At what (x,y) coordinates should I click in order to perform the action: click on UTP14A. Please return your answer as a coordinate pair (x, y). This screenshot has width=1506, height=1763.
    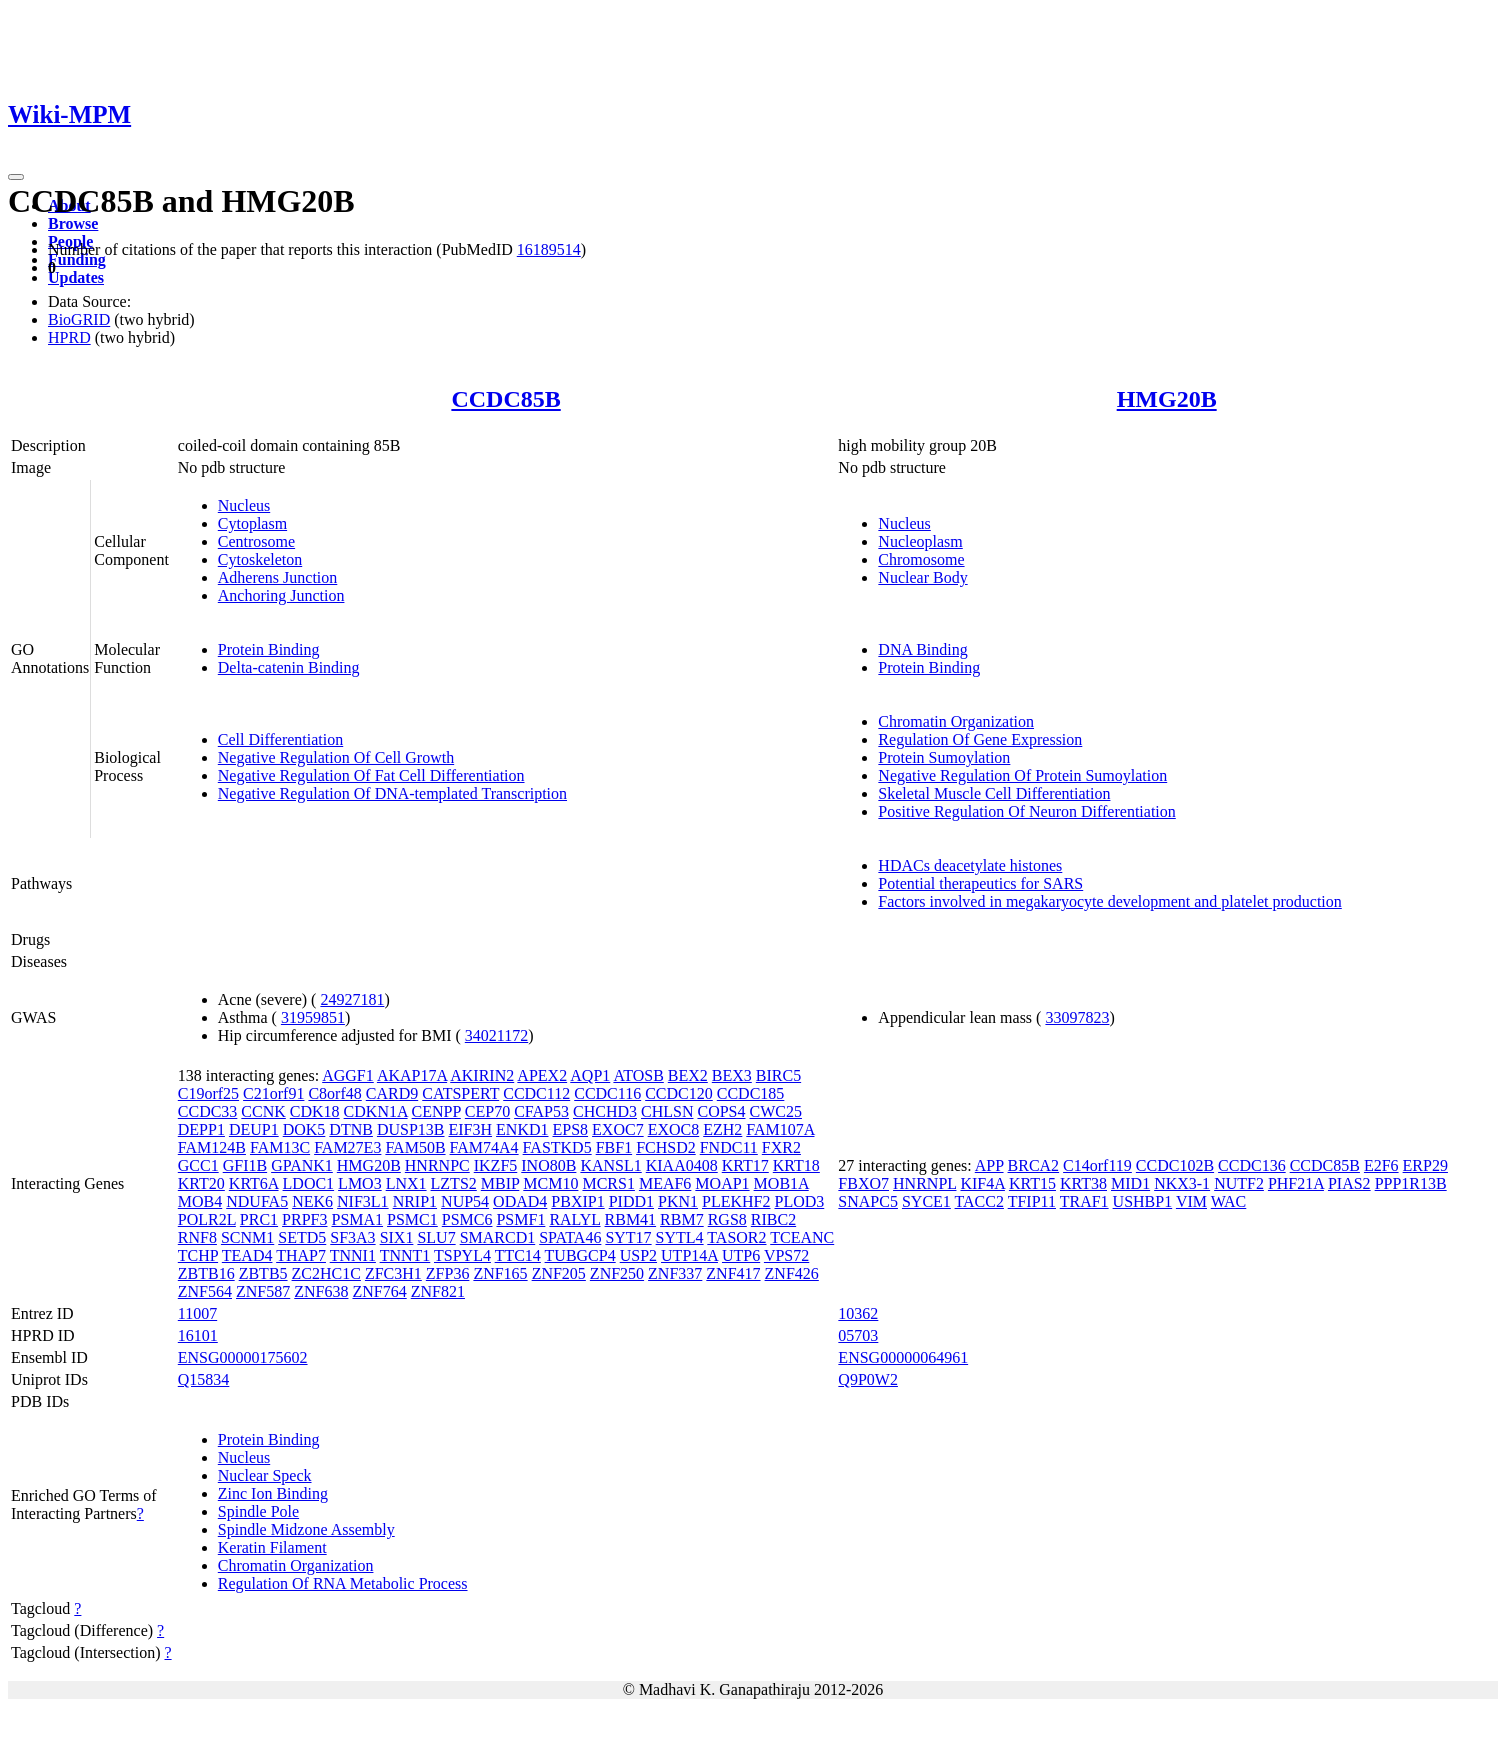
    Looking at the image, I should click on (689, 1255).